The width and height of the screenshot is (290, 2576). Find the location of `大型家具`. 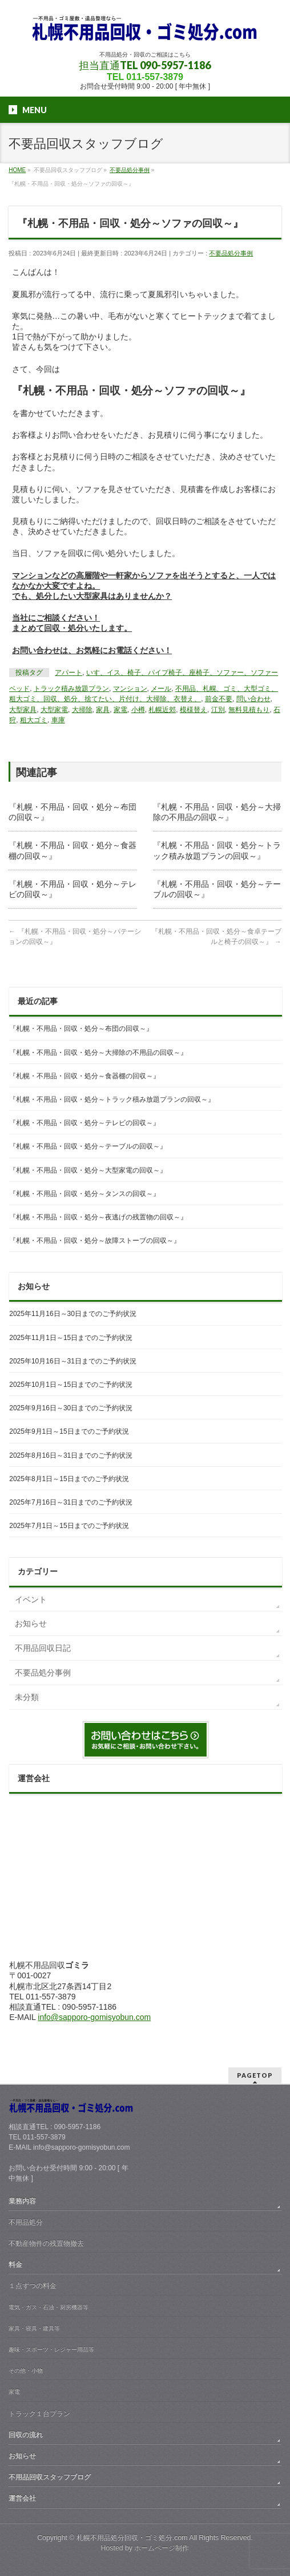

大型家具 is located at coordinates (23, 710).